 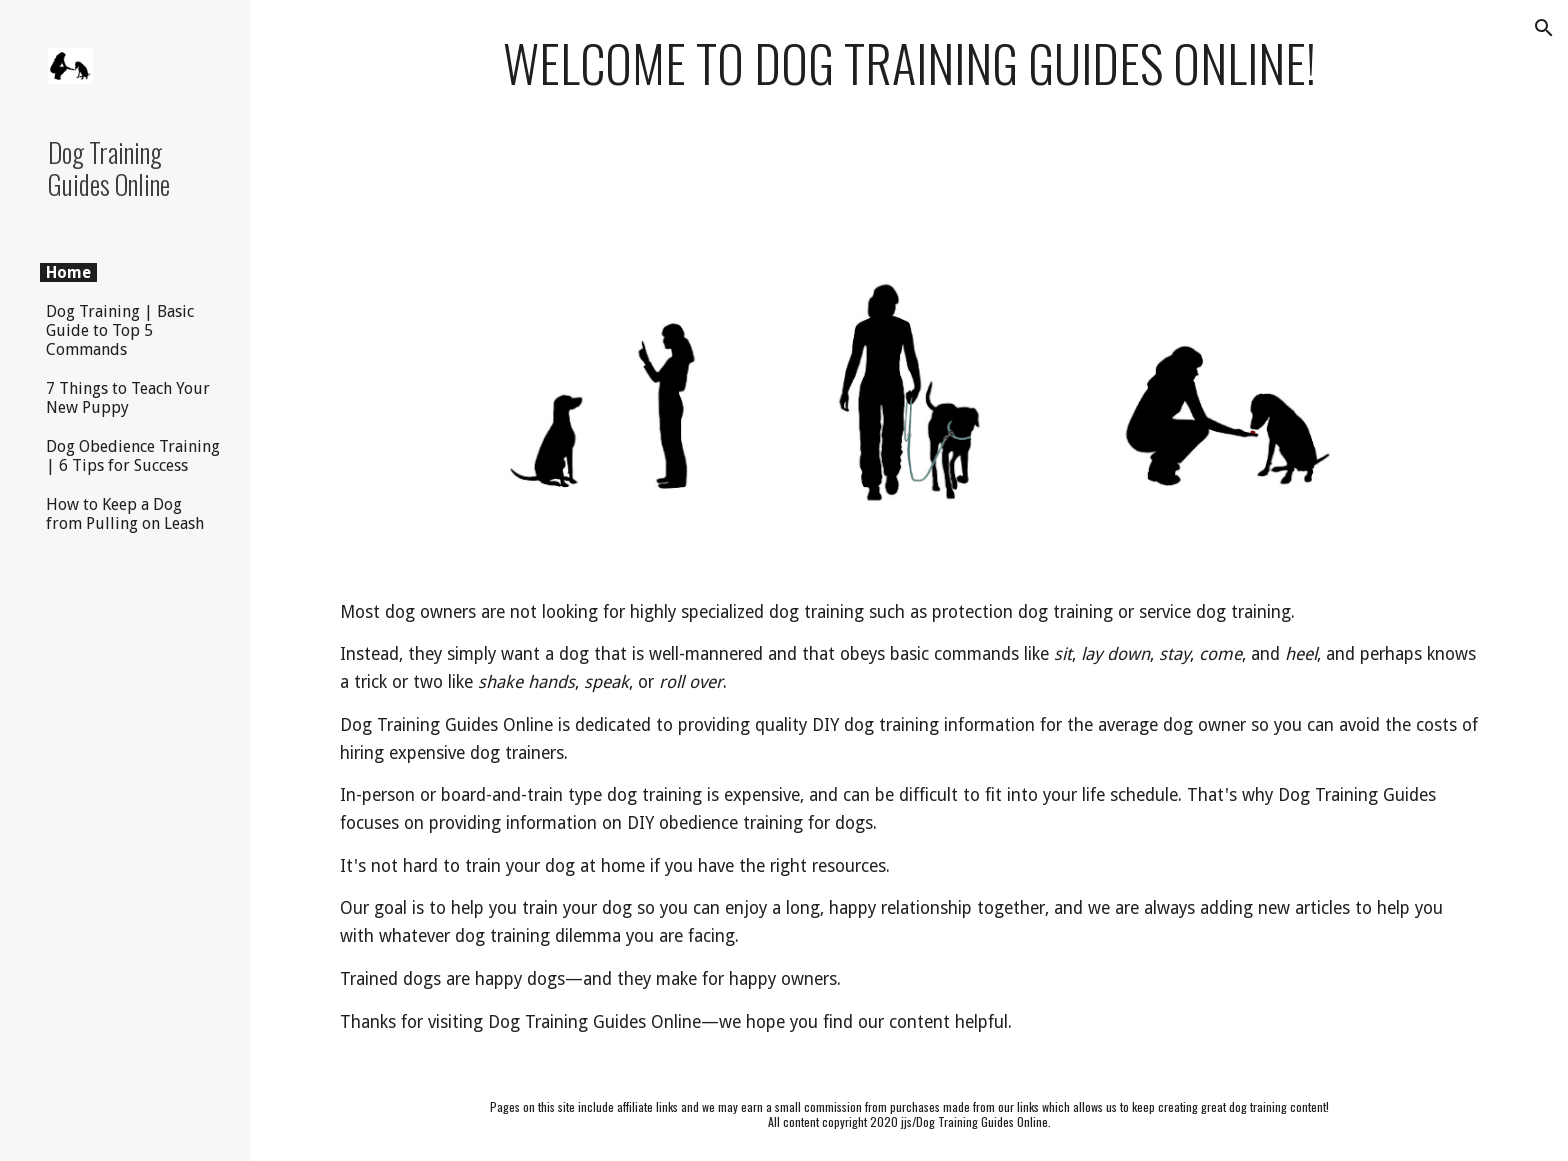 What do you see at coordinates (120, 330) in the screenshot?
I see `Dog Training | Basic Guide to Top 5 Commands [link]` at bounding box center [120, 330].